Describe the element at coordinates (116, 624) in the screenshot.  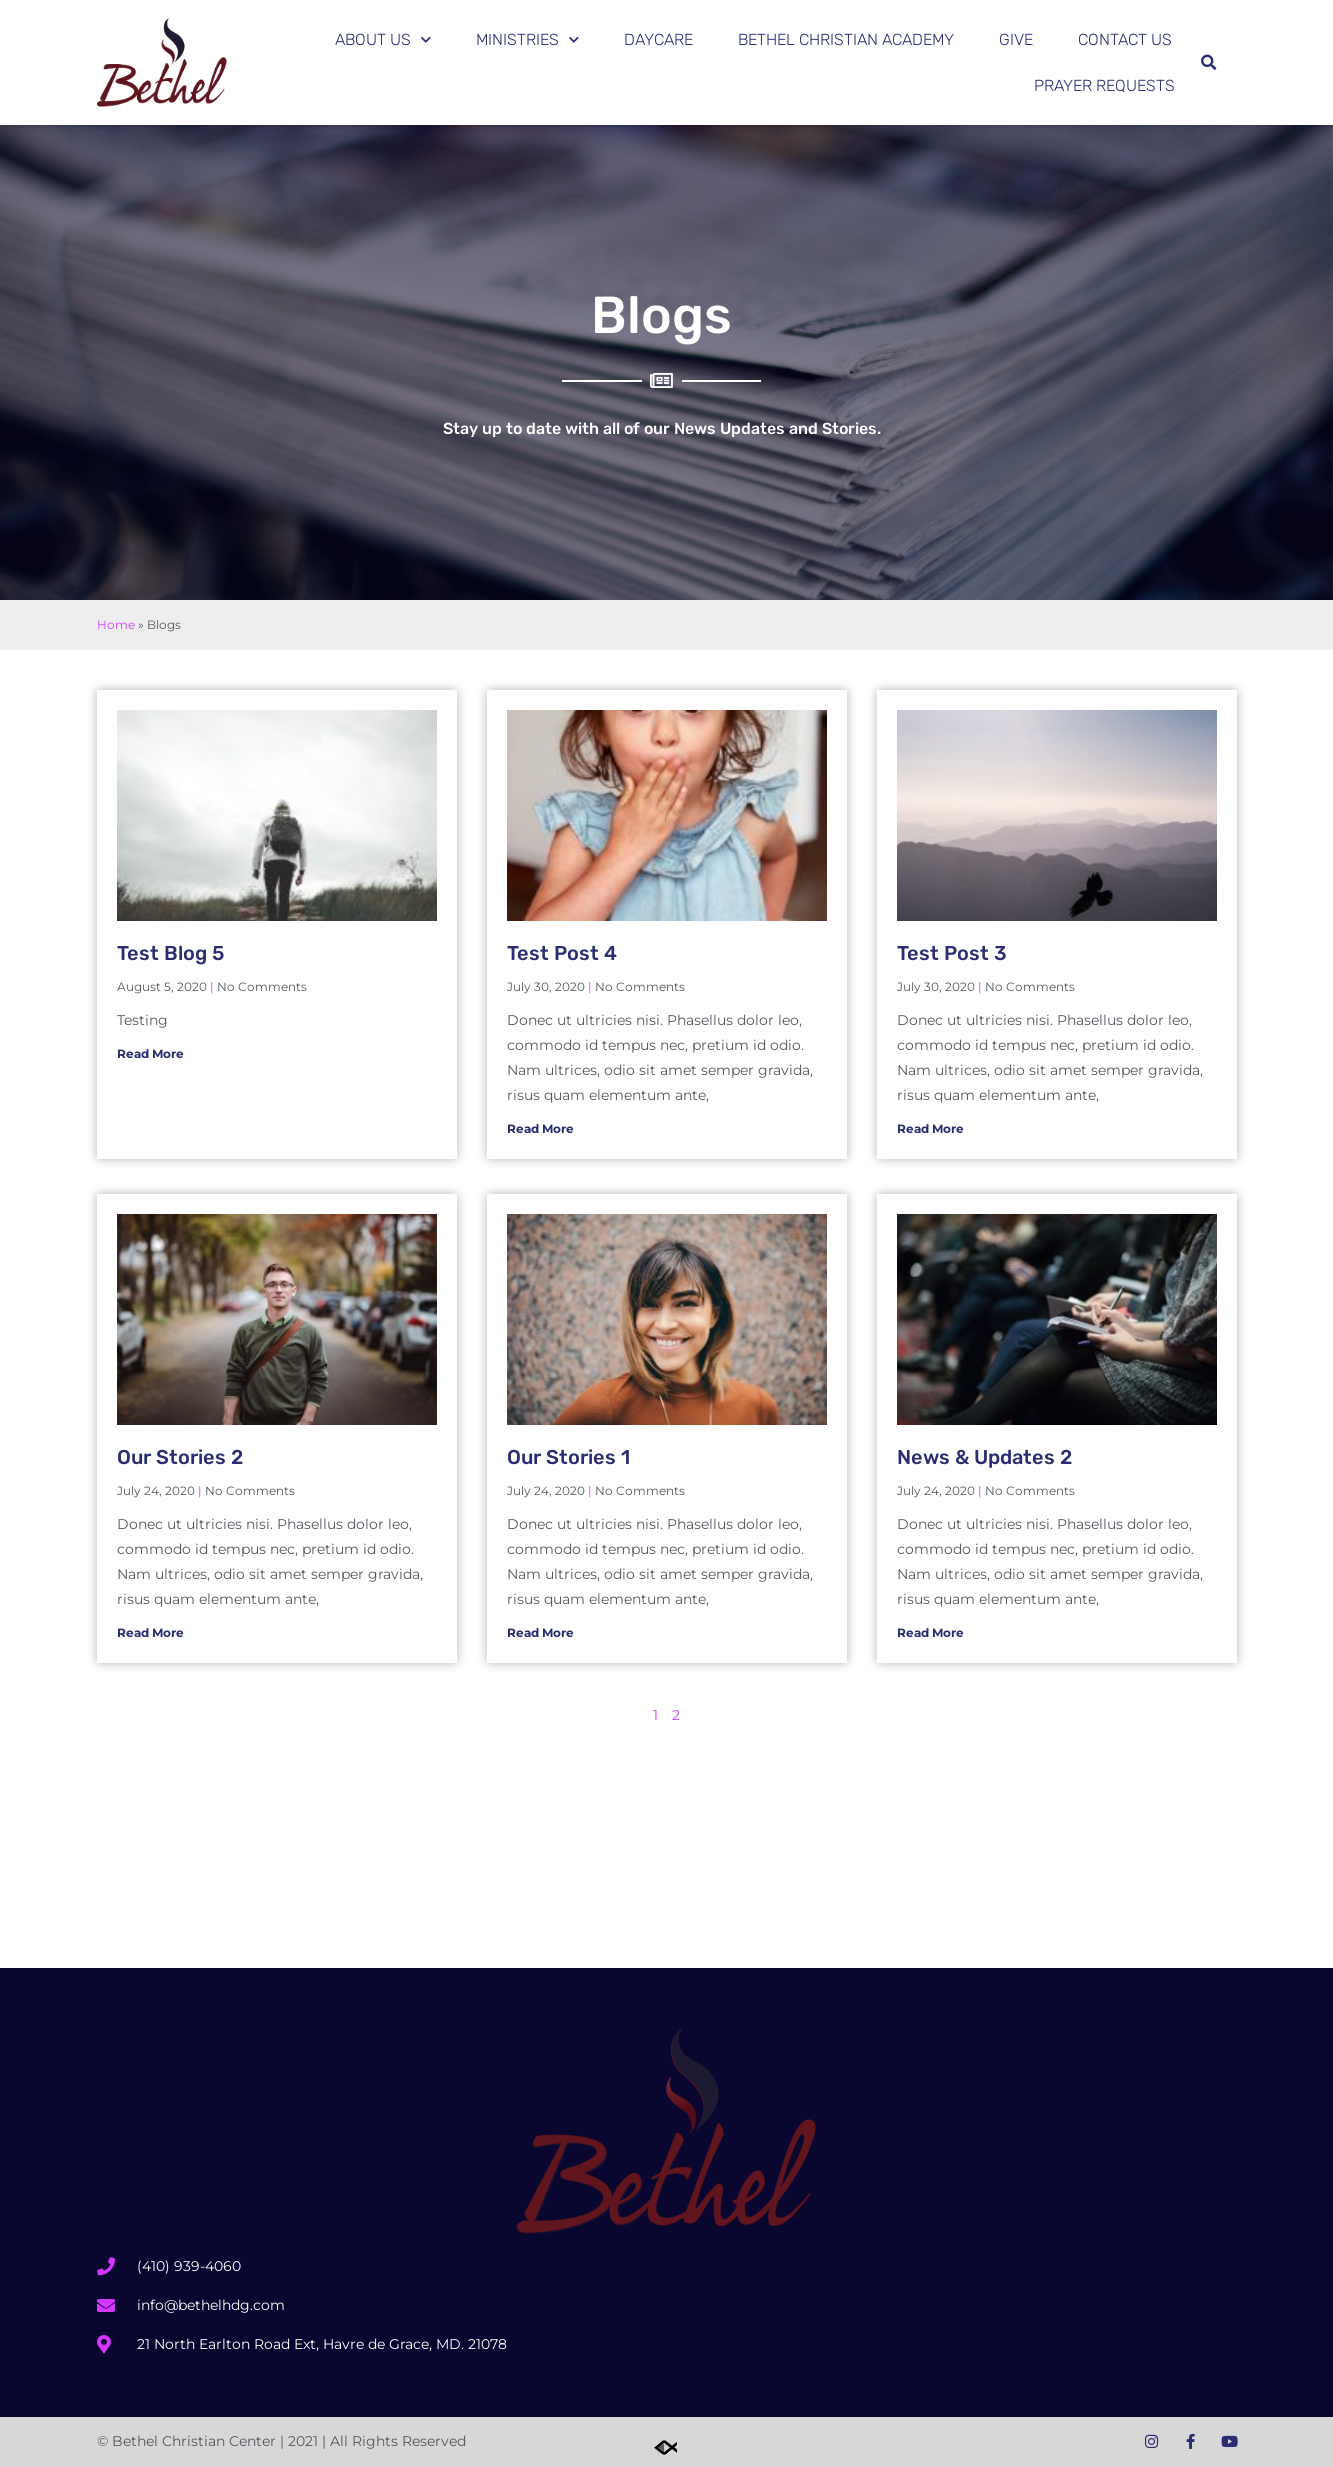
I see `Home` at that location.